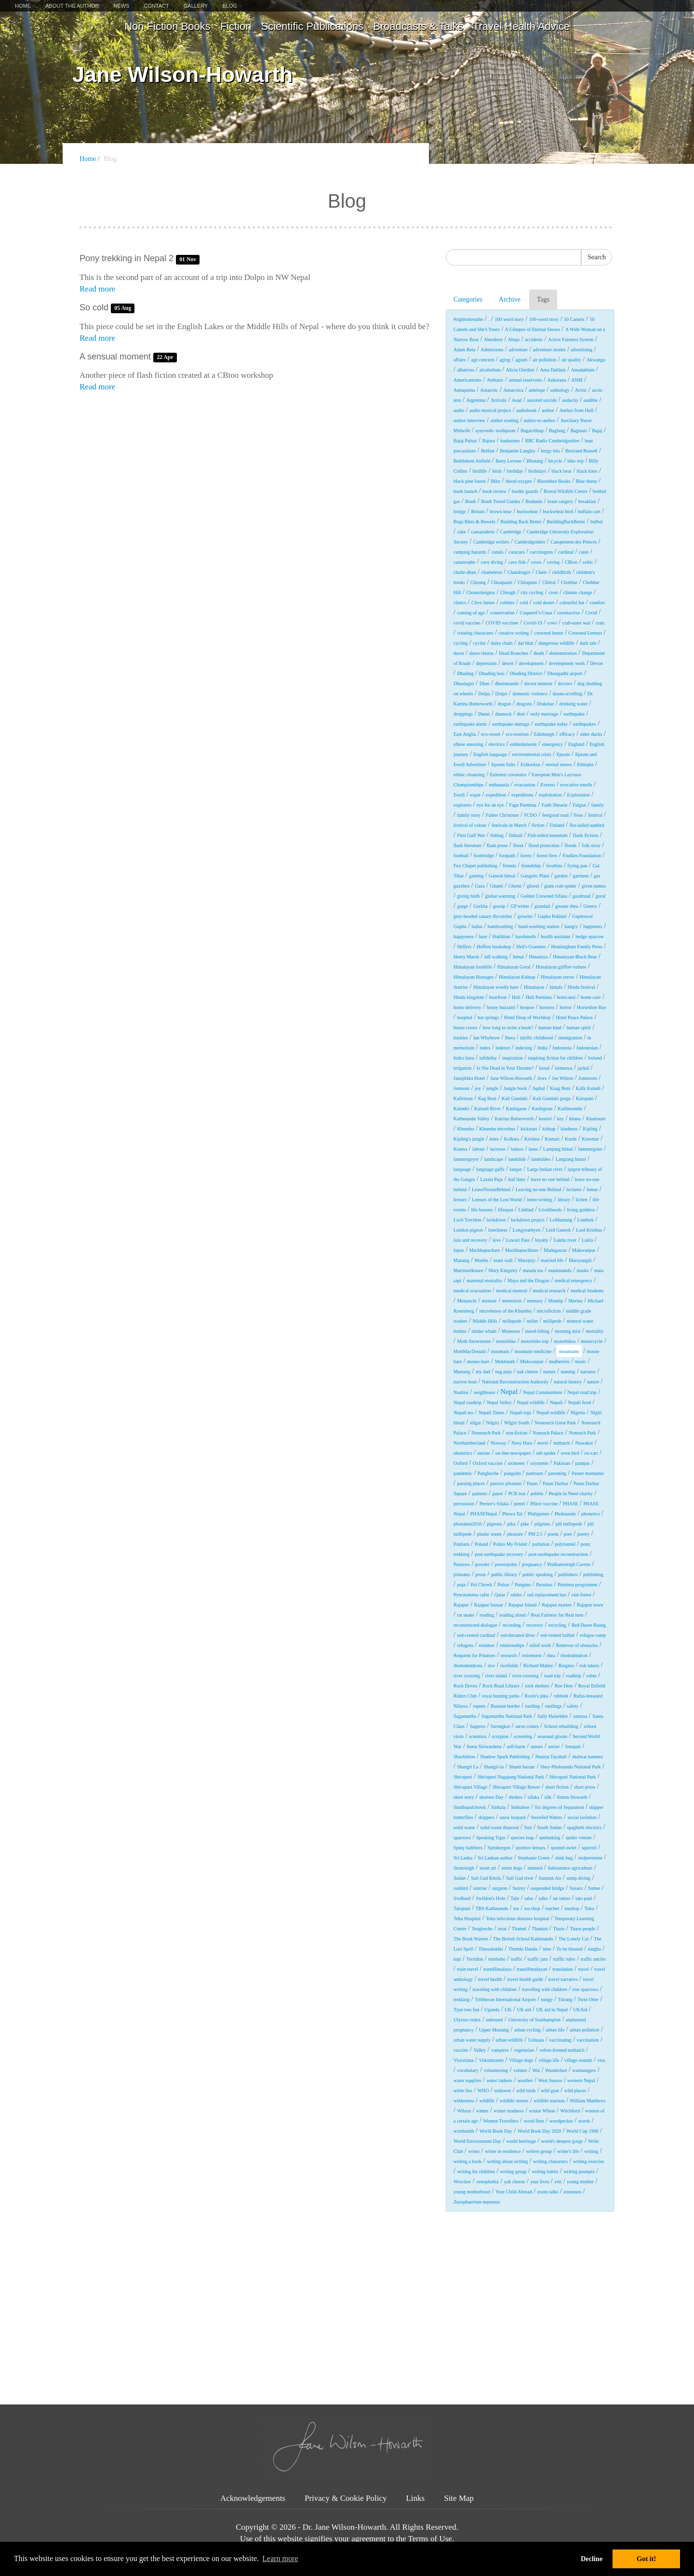 The height and width of the screenshot is (2576, 694). What do you see at coordinates (486, 663) in the screenshot?
I see `depression` at bounding box center [486, 663].